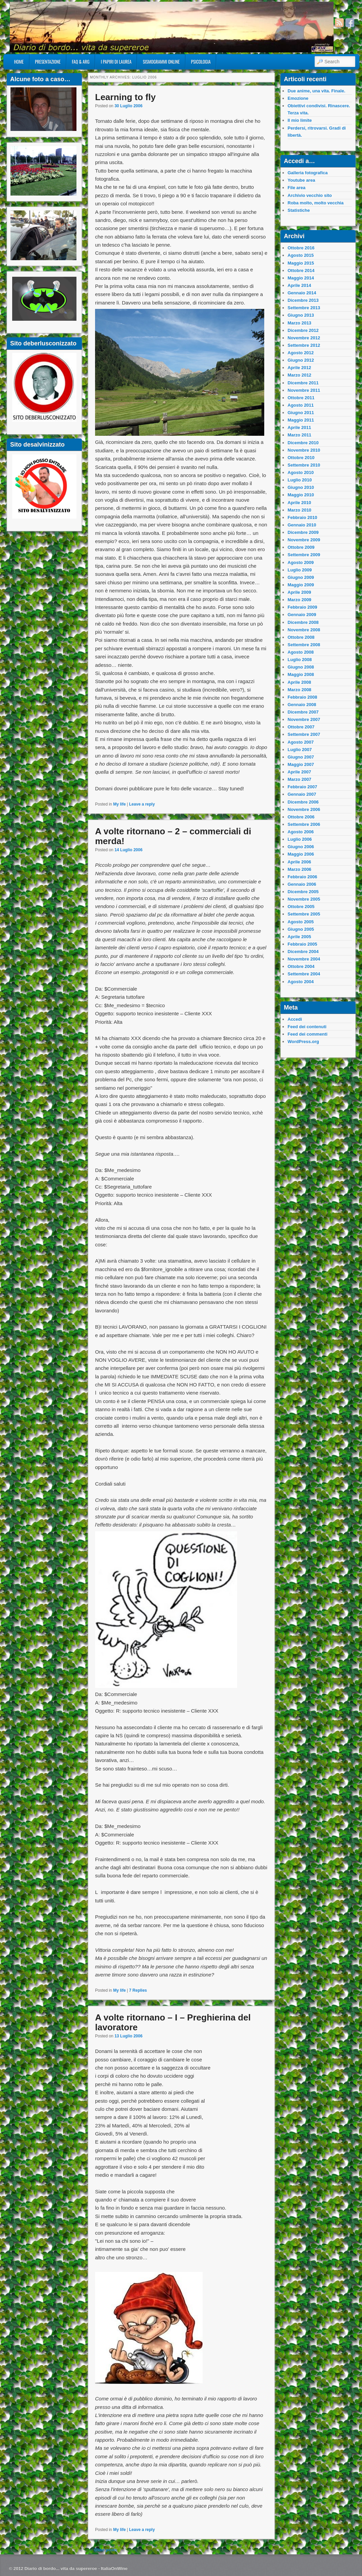 The image size is (362, 2576). I want to click on Gennaio 2006, so click(302, 884).